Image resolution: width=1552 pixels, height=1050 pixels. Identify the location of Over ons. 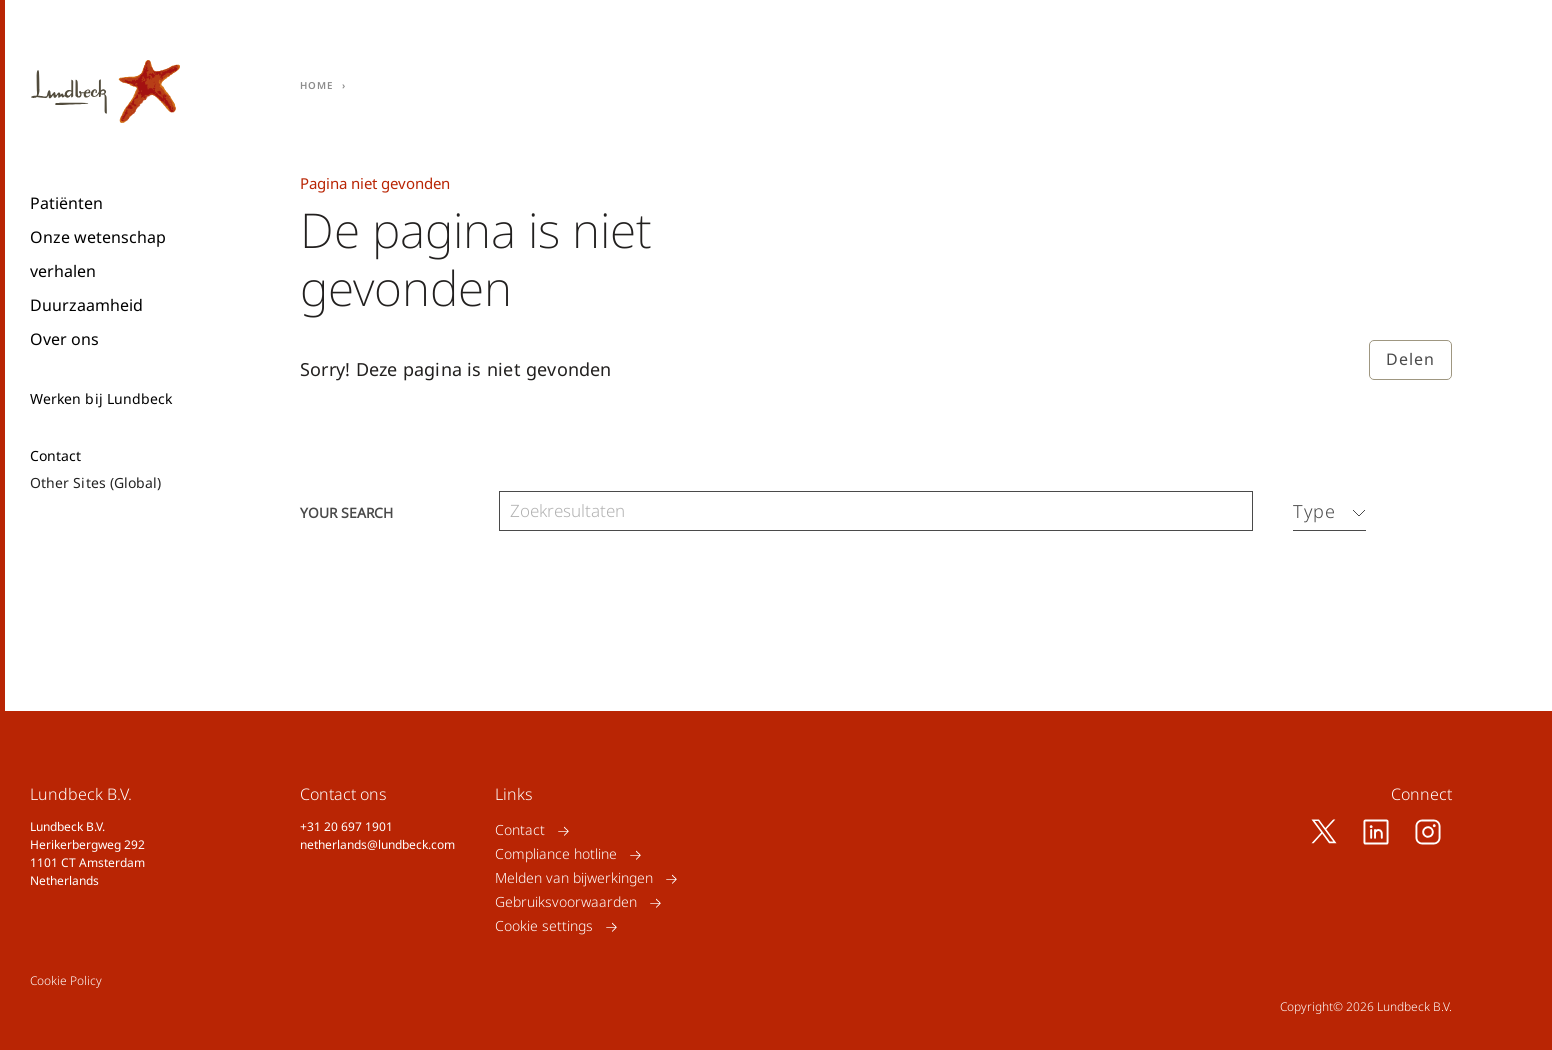
(64, 339).